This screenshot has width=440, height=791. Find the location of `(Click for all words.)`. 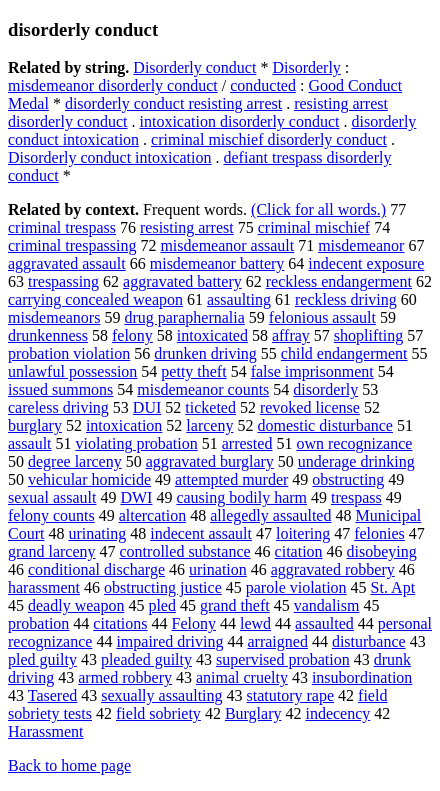

(Click for all words.) is located at coordinates (318, 209).